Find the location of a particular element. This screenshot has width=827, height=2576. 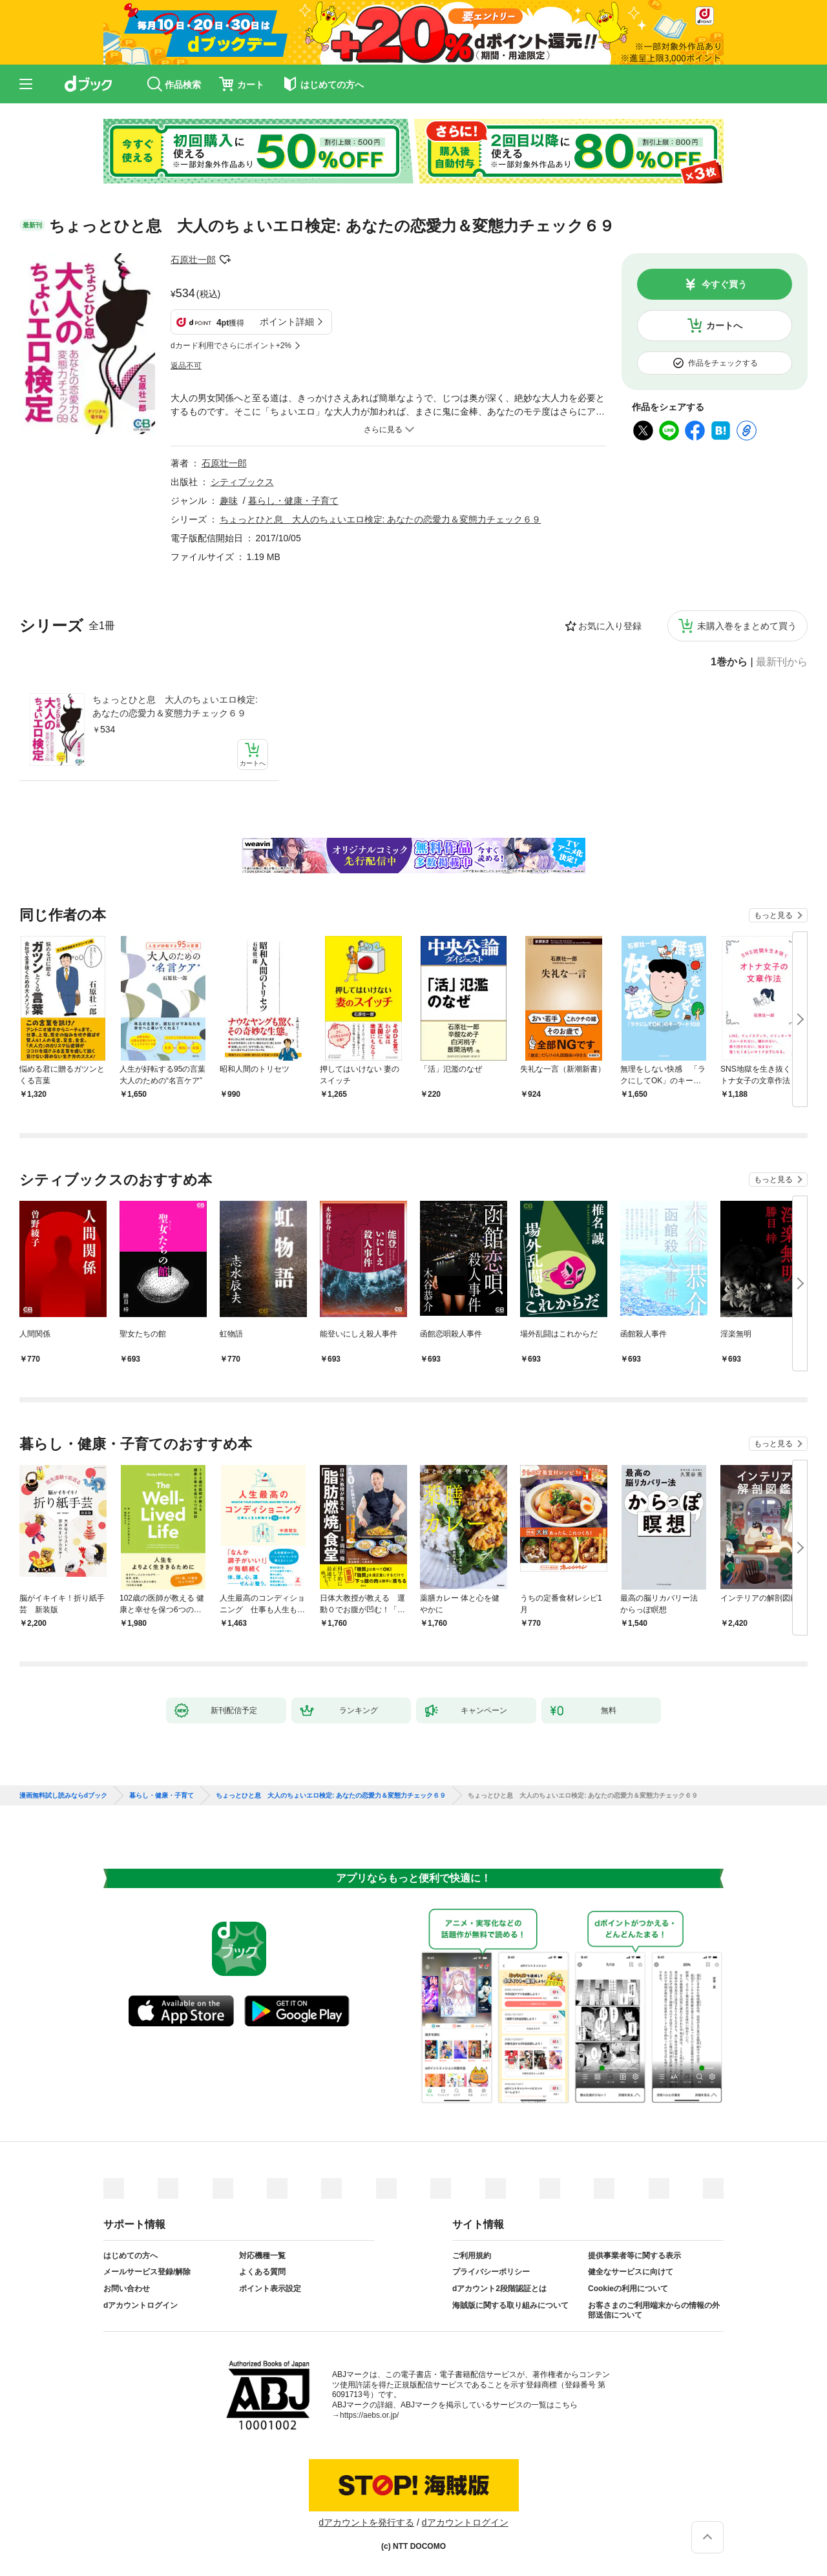

暮らし・健康・子育て is located at coordinates (293, 500).